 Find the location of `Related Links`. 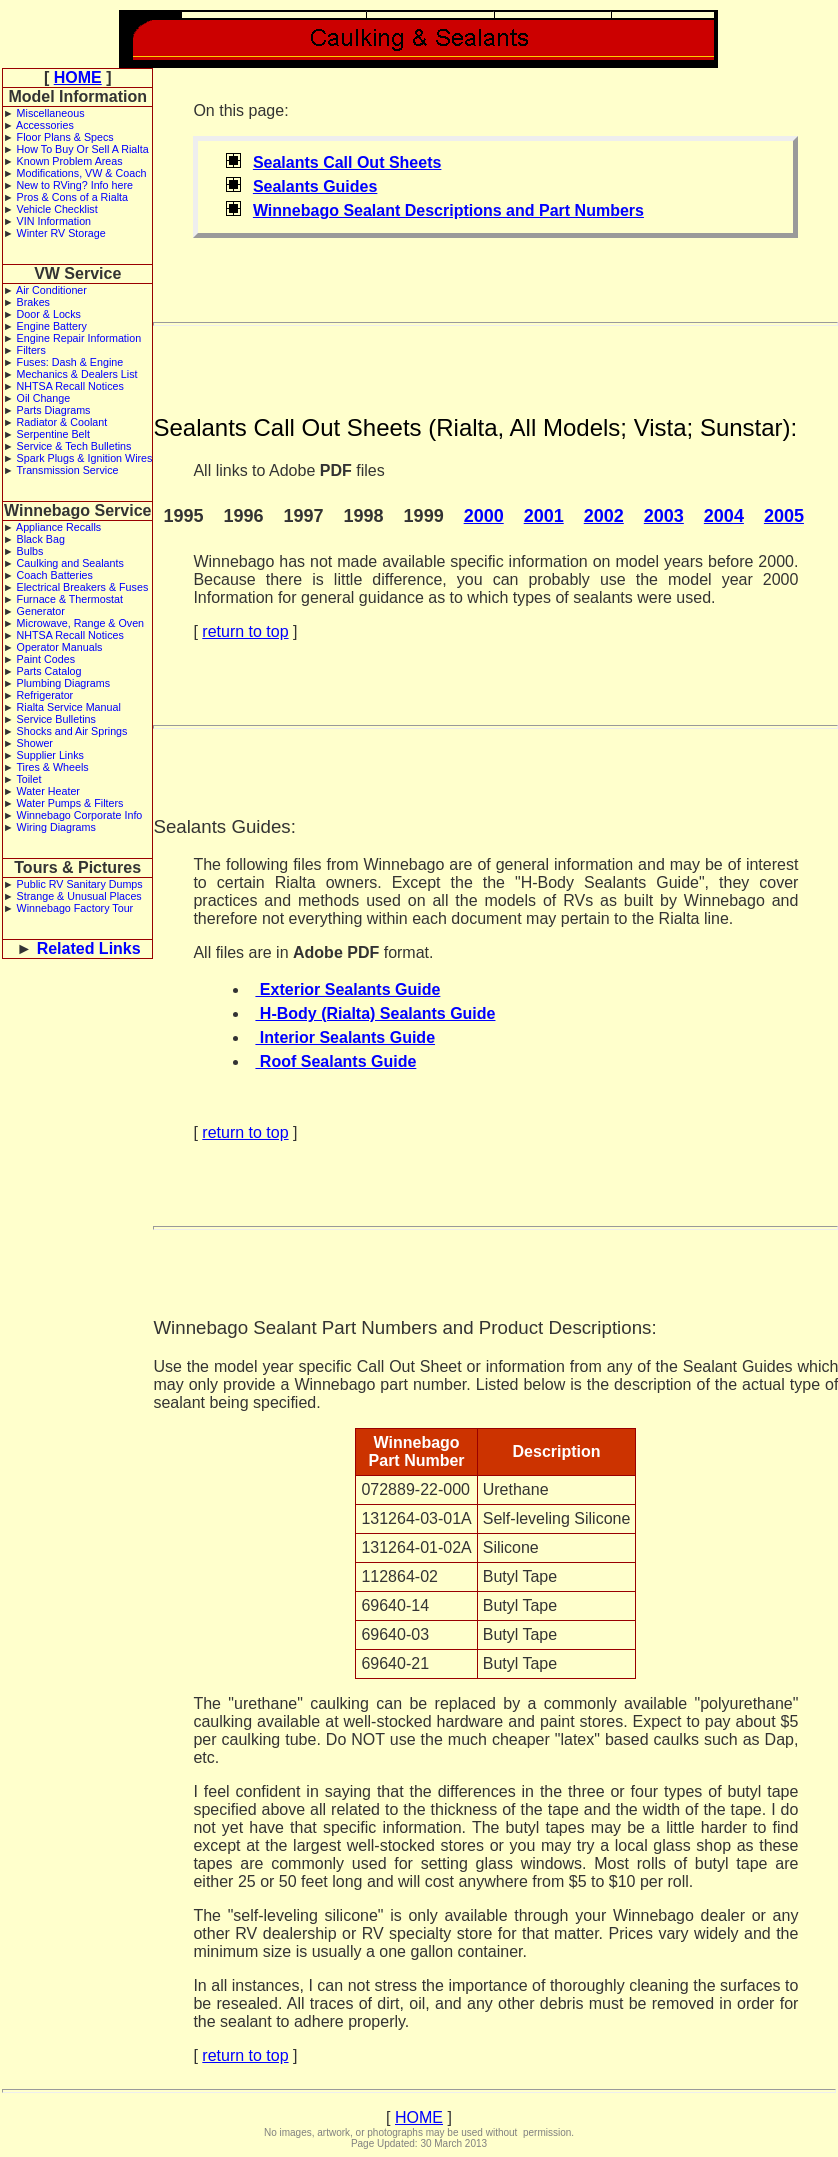

Related Links is located at coordinates (89, 948).